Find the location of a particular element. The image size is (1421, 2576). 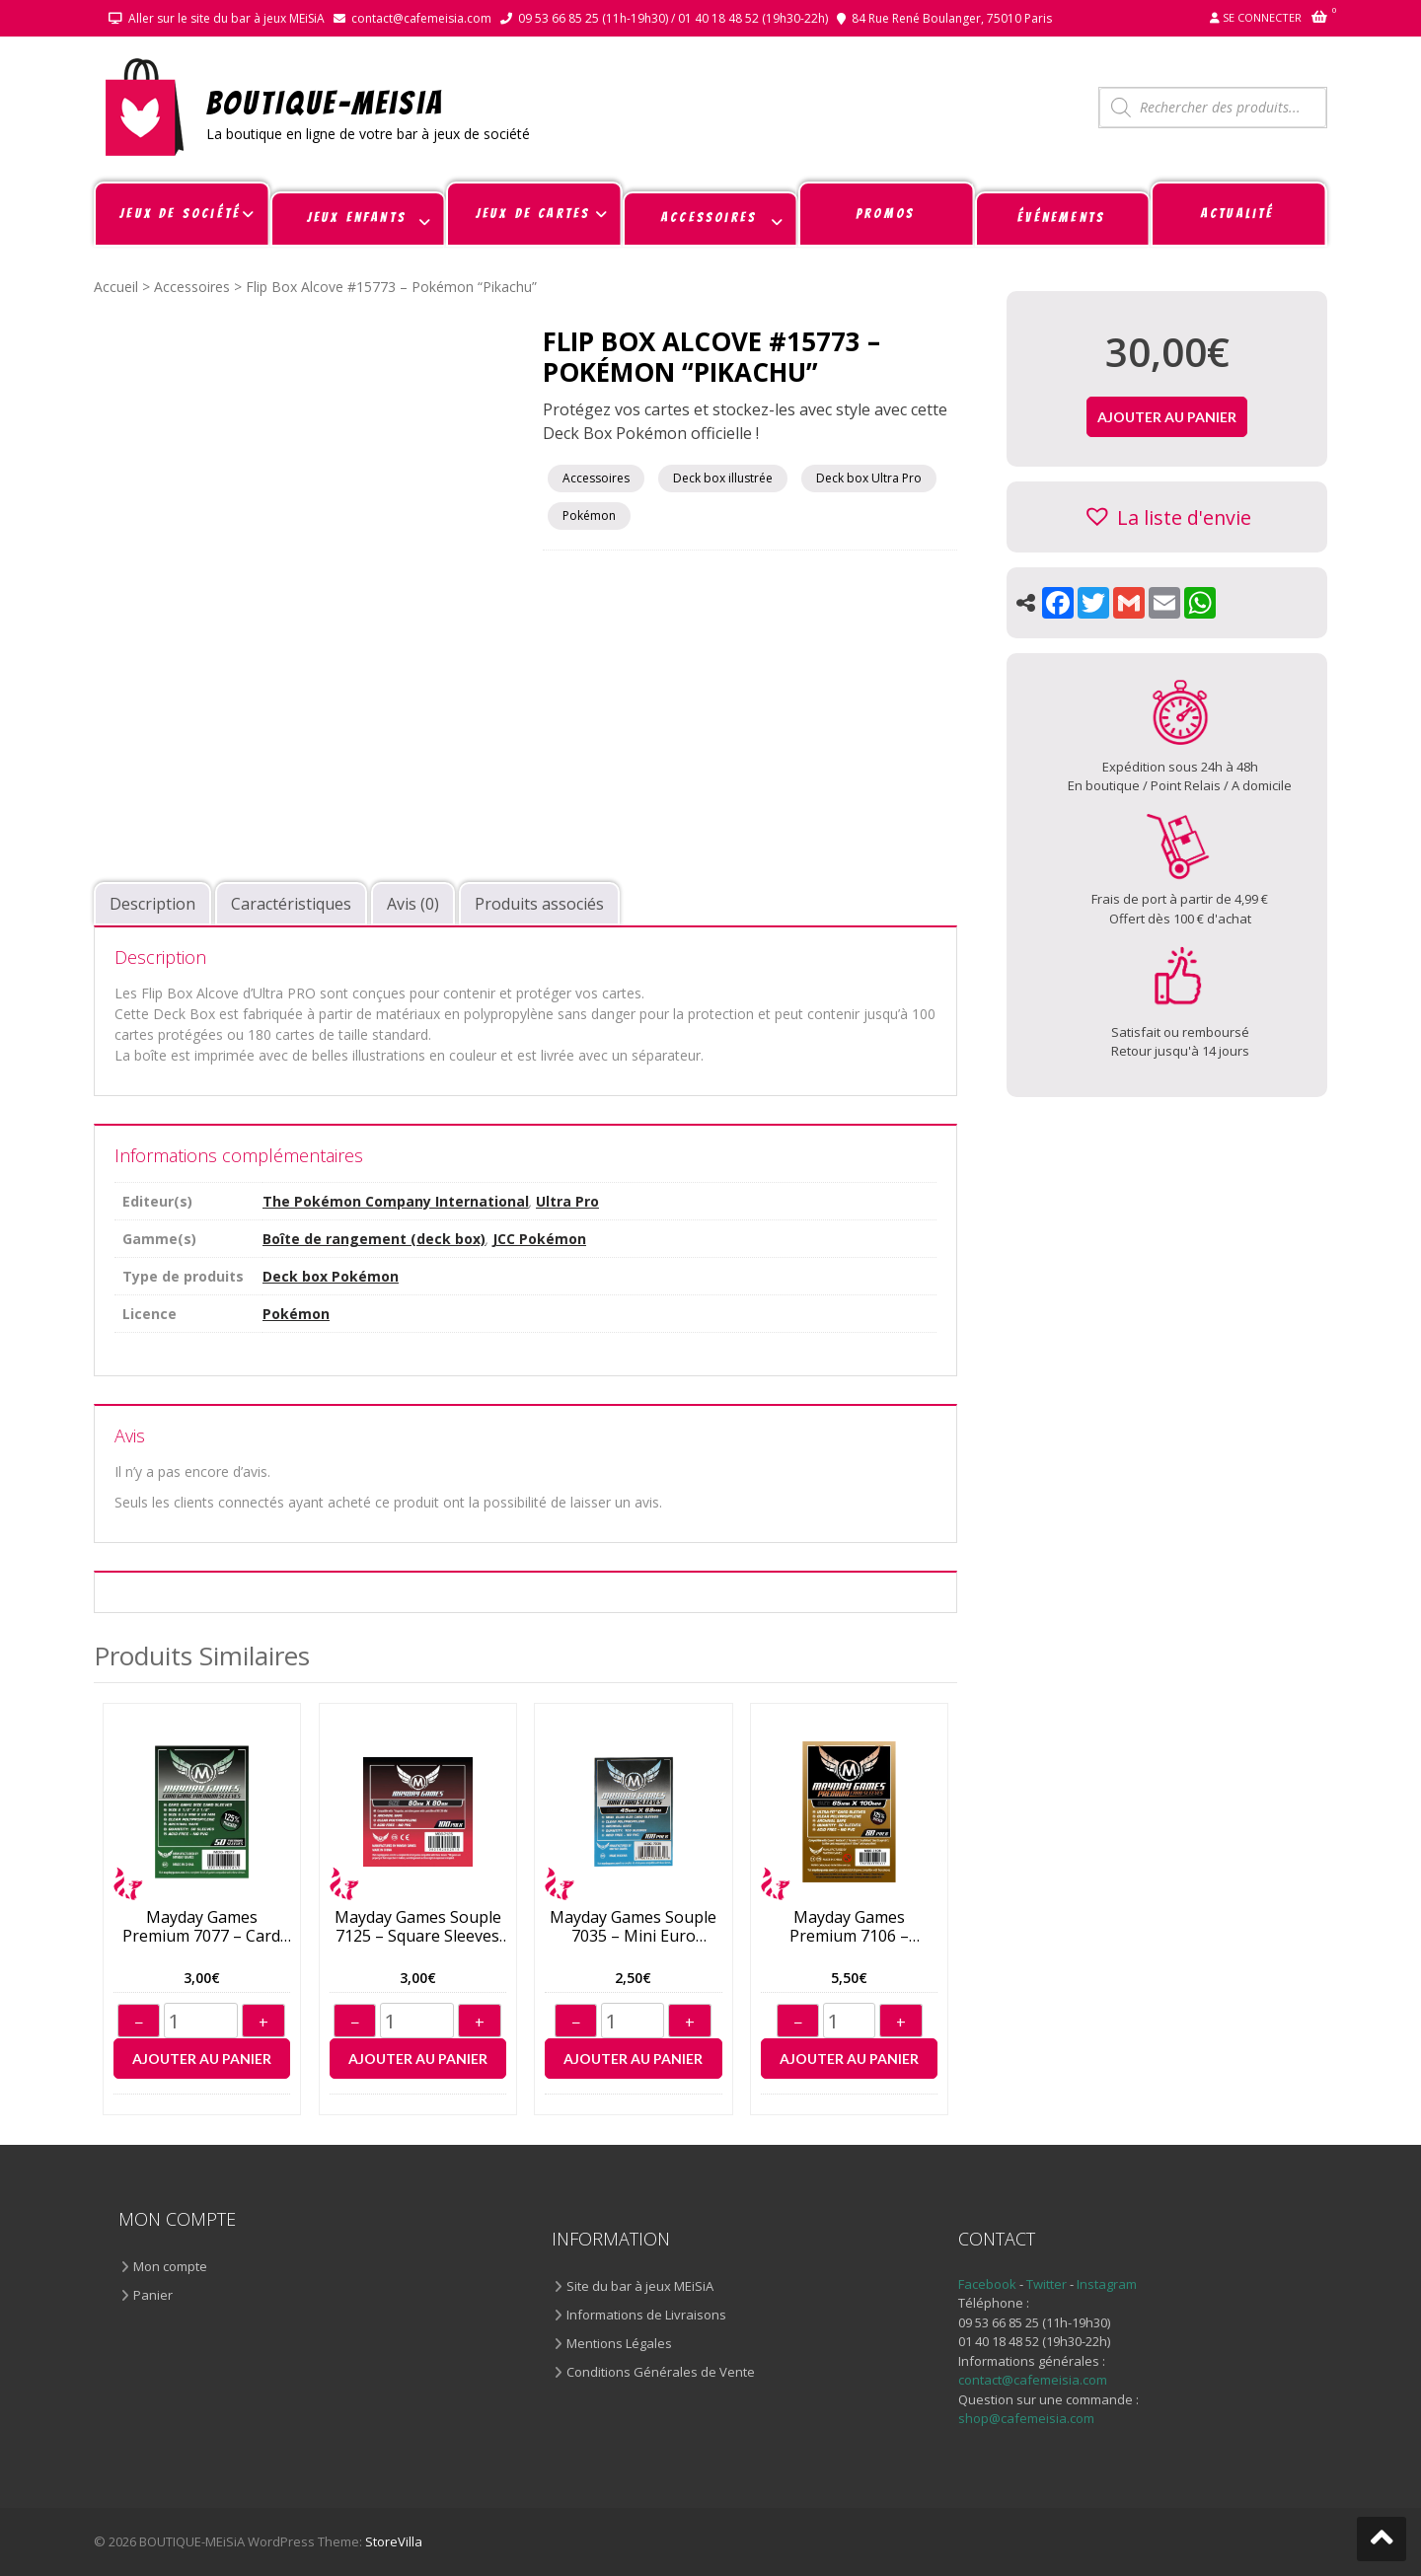

BOUTIQUE-MEiSiA is located at coordinates (325, 102).